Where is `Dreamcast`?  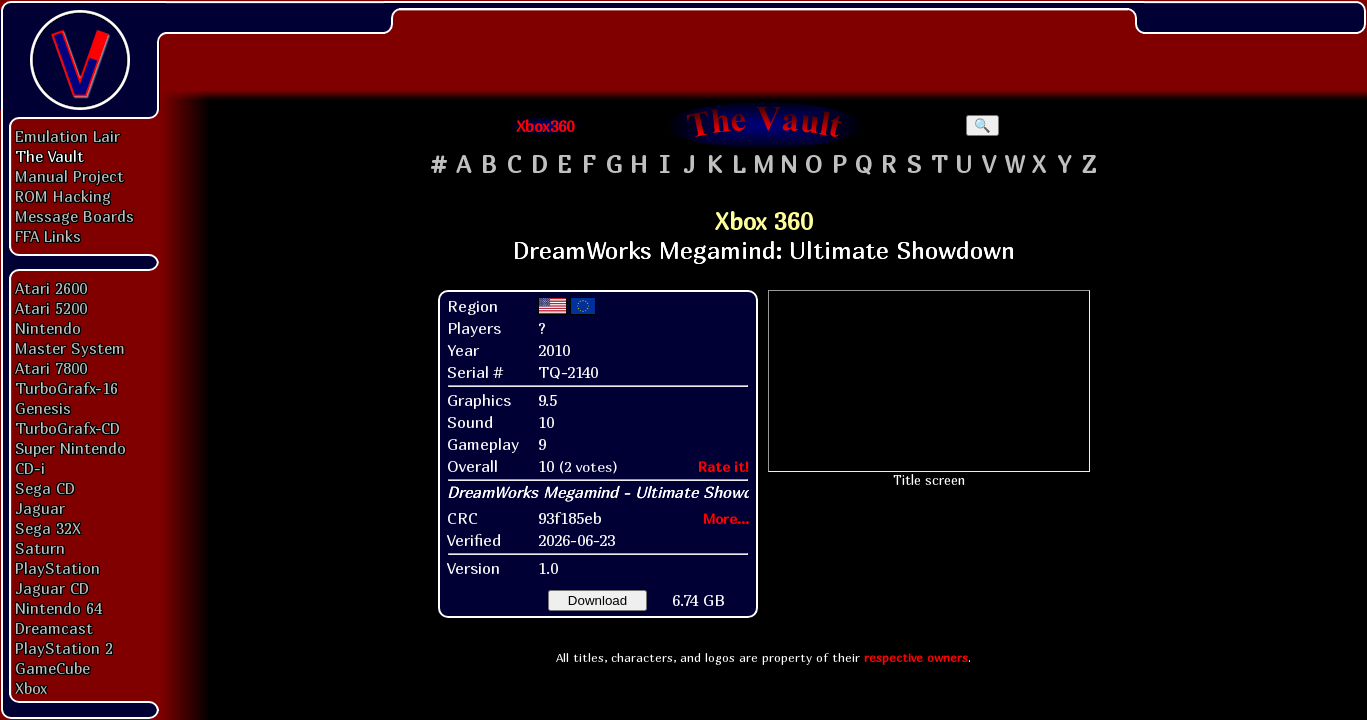 Dreamcast is located at coordinates (54, 628).